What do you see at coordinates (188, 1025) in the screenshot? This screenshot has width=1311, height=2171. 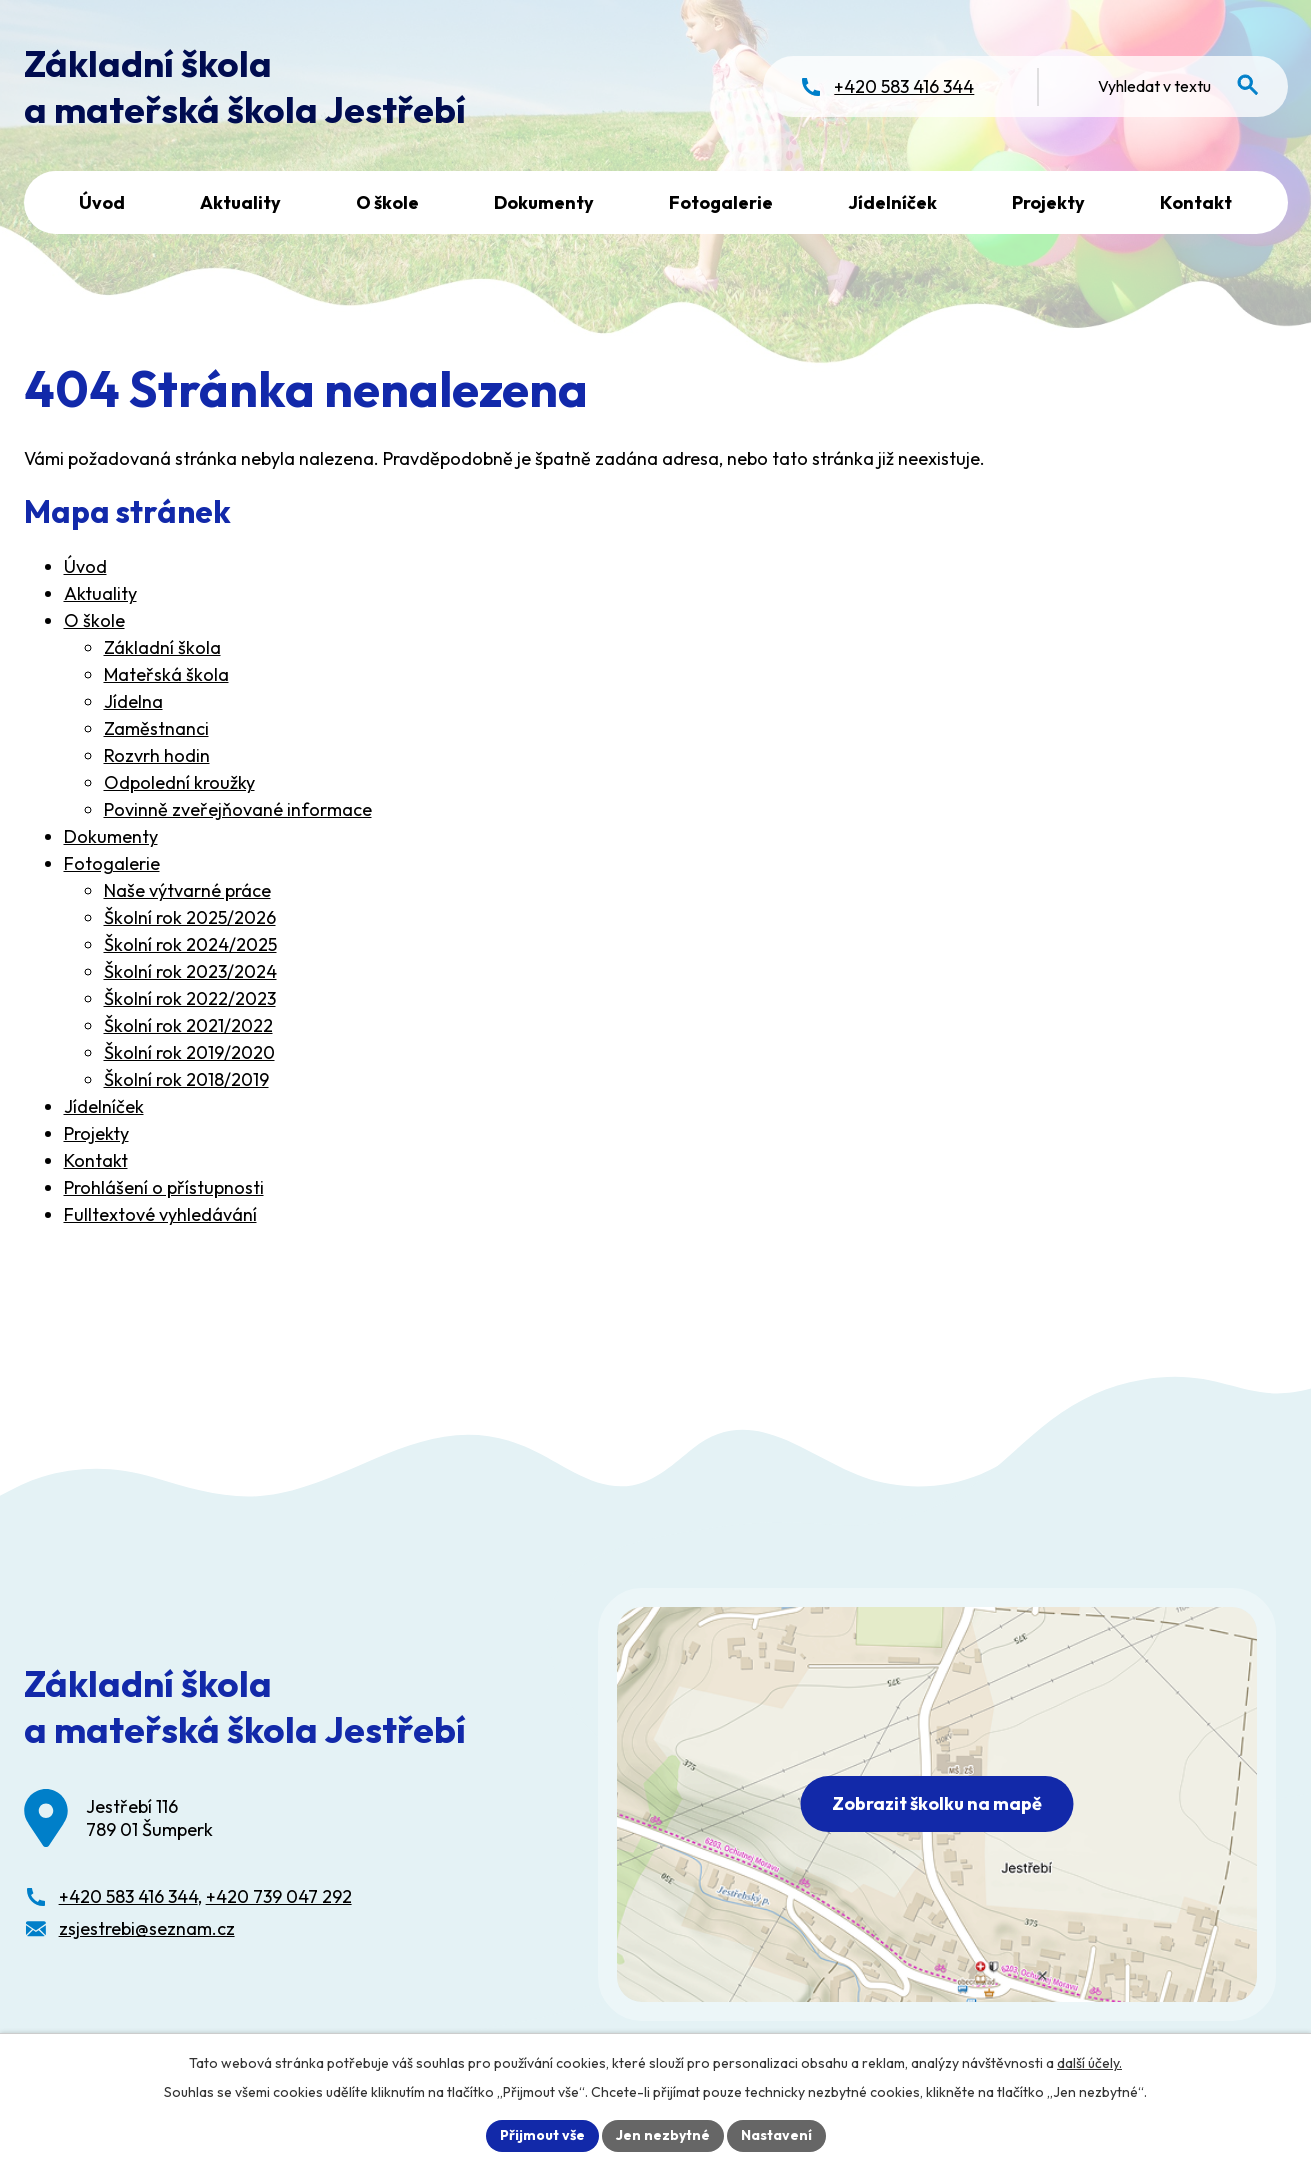 I see `Školní rok 2021/2022` at bounding box center [188, 1025].